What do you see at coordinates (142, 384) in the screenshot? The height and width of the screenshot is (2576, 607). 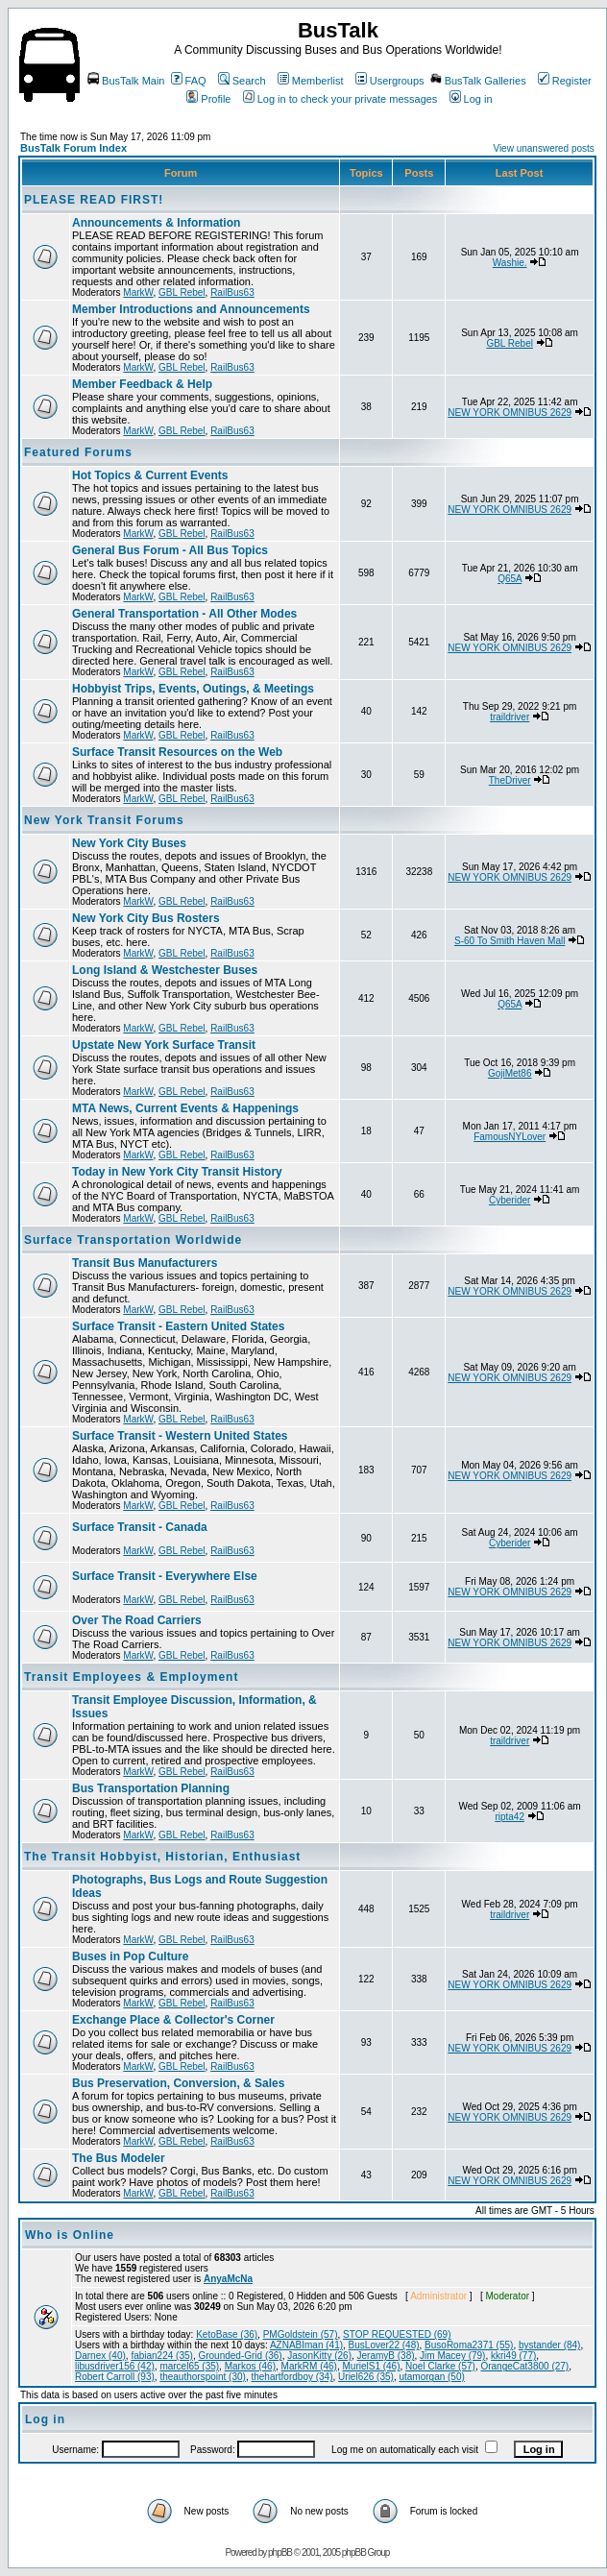 I see `Member Feedback & Help` at bounding box center [142, 384].